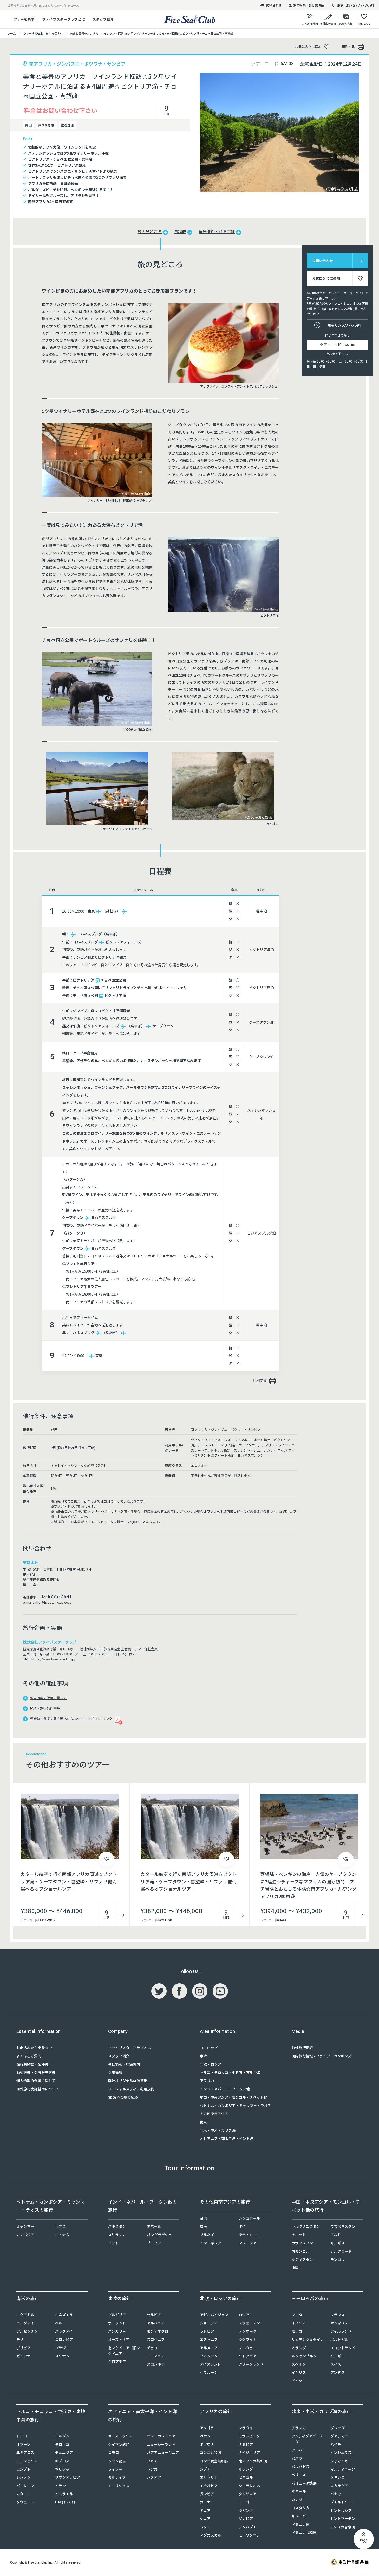 This screenshot has width=379, height=2576. What do you see at coordinates (205, 2502) in the screenshot?
I see `ガーナ` at bounding box center [205, 2502].